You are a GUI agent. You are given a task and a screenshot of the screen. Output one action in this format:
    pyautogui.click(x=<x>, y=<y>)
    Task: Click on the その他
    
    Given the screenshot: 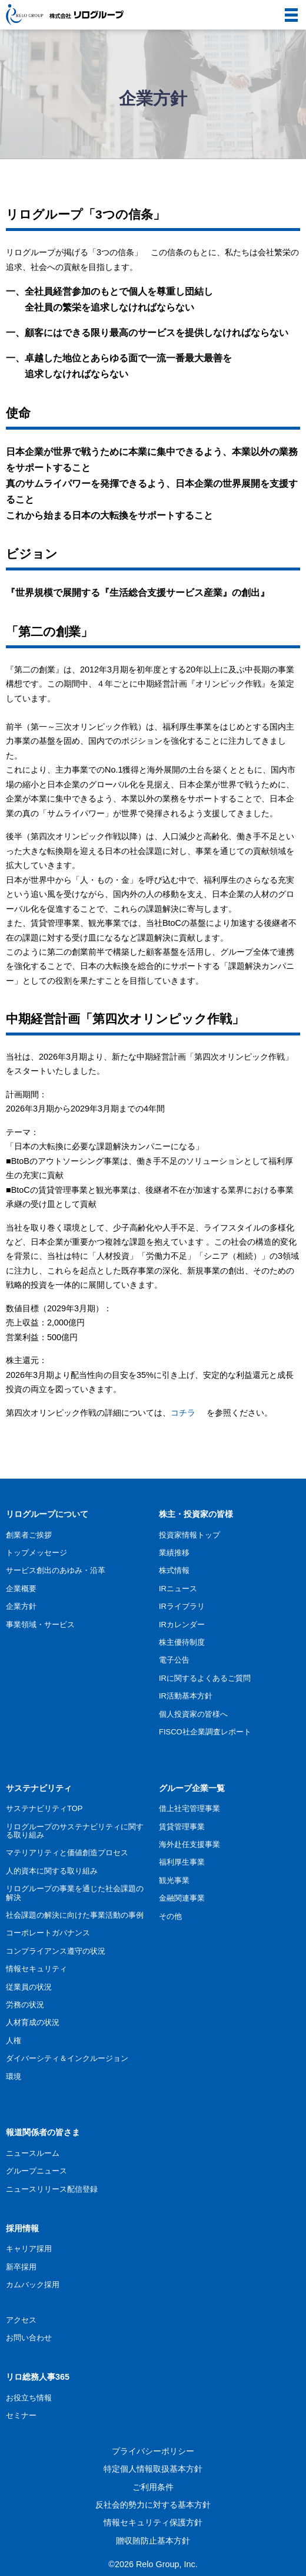 What is the action you would take?
    pyautogui.click(x=170, y=1916)
    